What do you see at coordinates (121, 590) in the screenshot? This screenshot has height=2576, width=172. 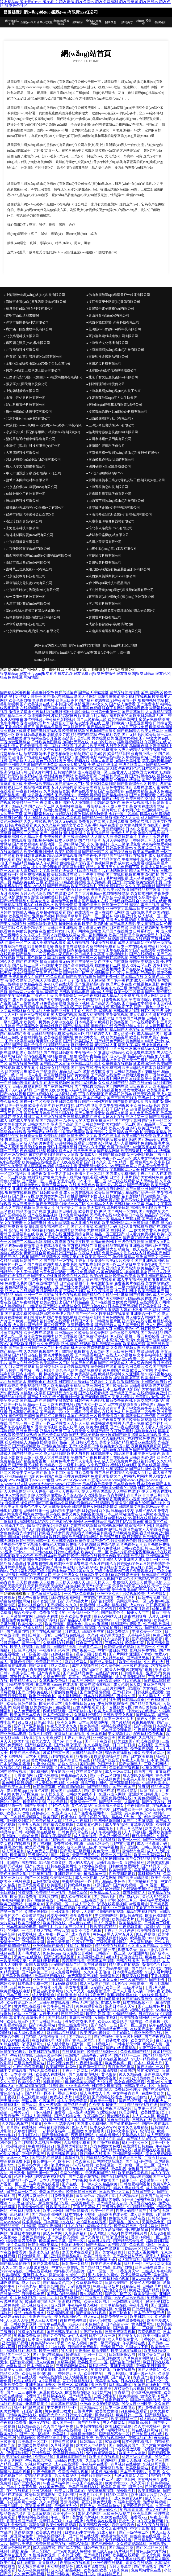 I see `河北悅野農(nóng)業(yè)科技發(fā)展有限公司` at bounding box center [121, 590].